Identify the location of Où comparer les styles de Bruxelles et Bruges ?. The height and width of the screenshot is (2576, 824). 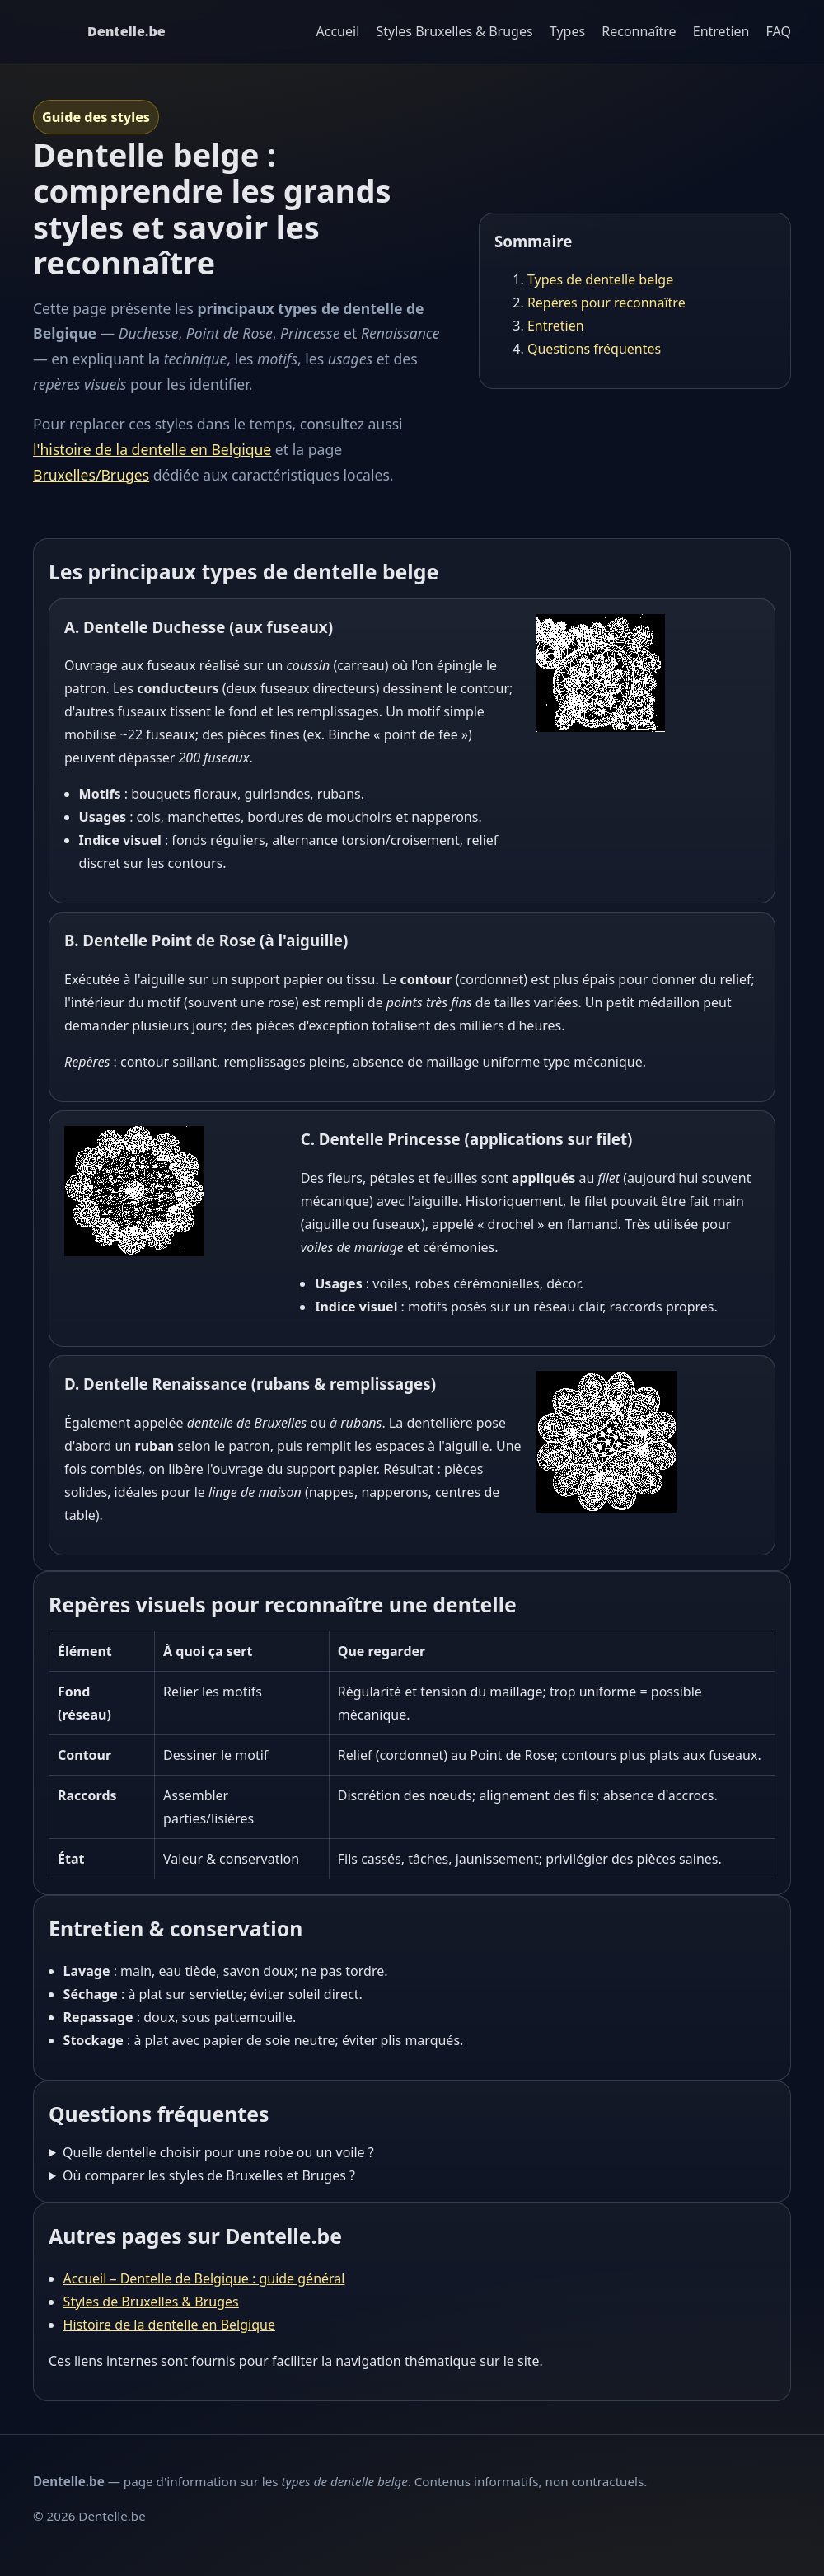
(209, 2175).